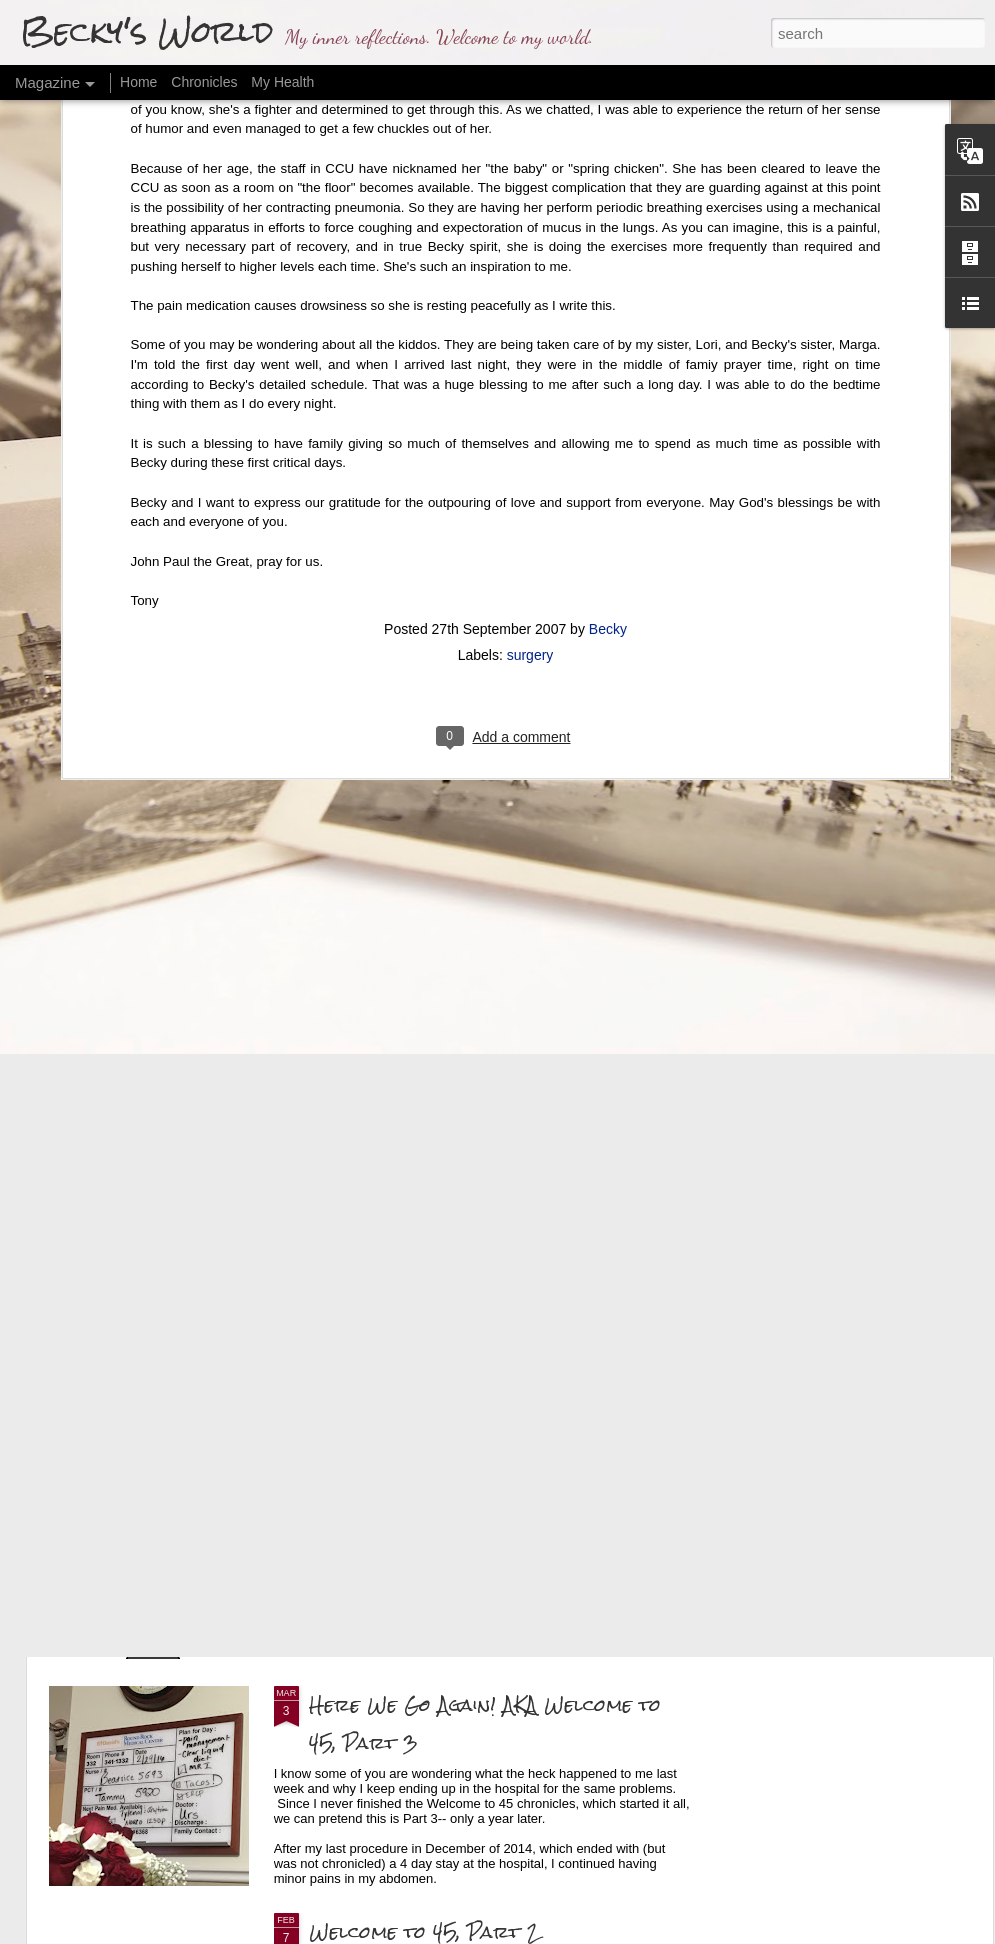  I want to click on Becky, so click(608, 391).